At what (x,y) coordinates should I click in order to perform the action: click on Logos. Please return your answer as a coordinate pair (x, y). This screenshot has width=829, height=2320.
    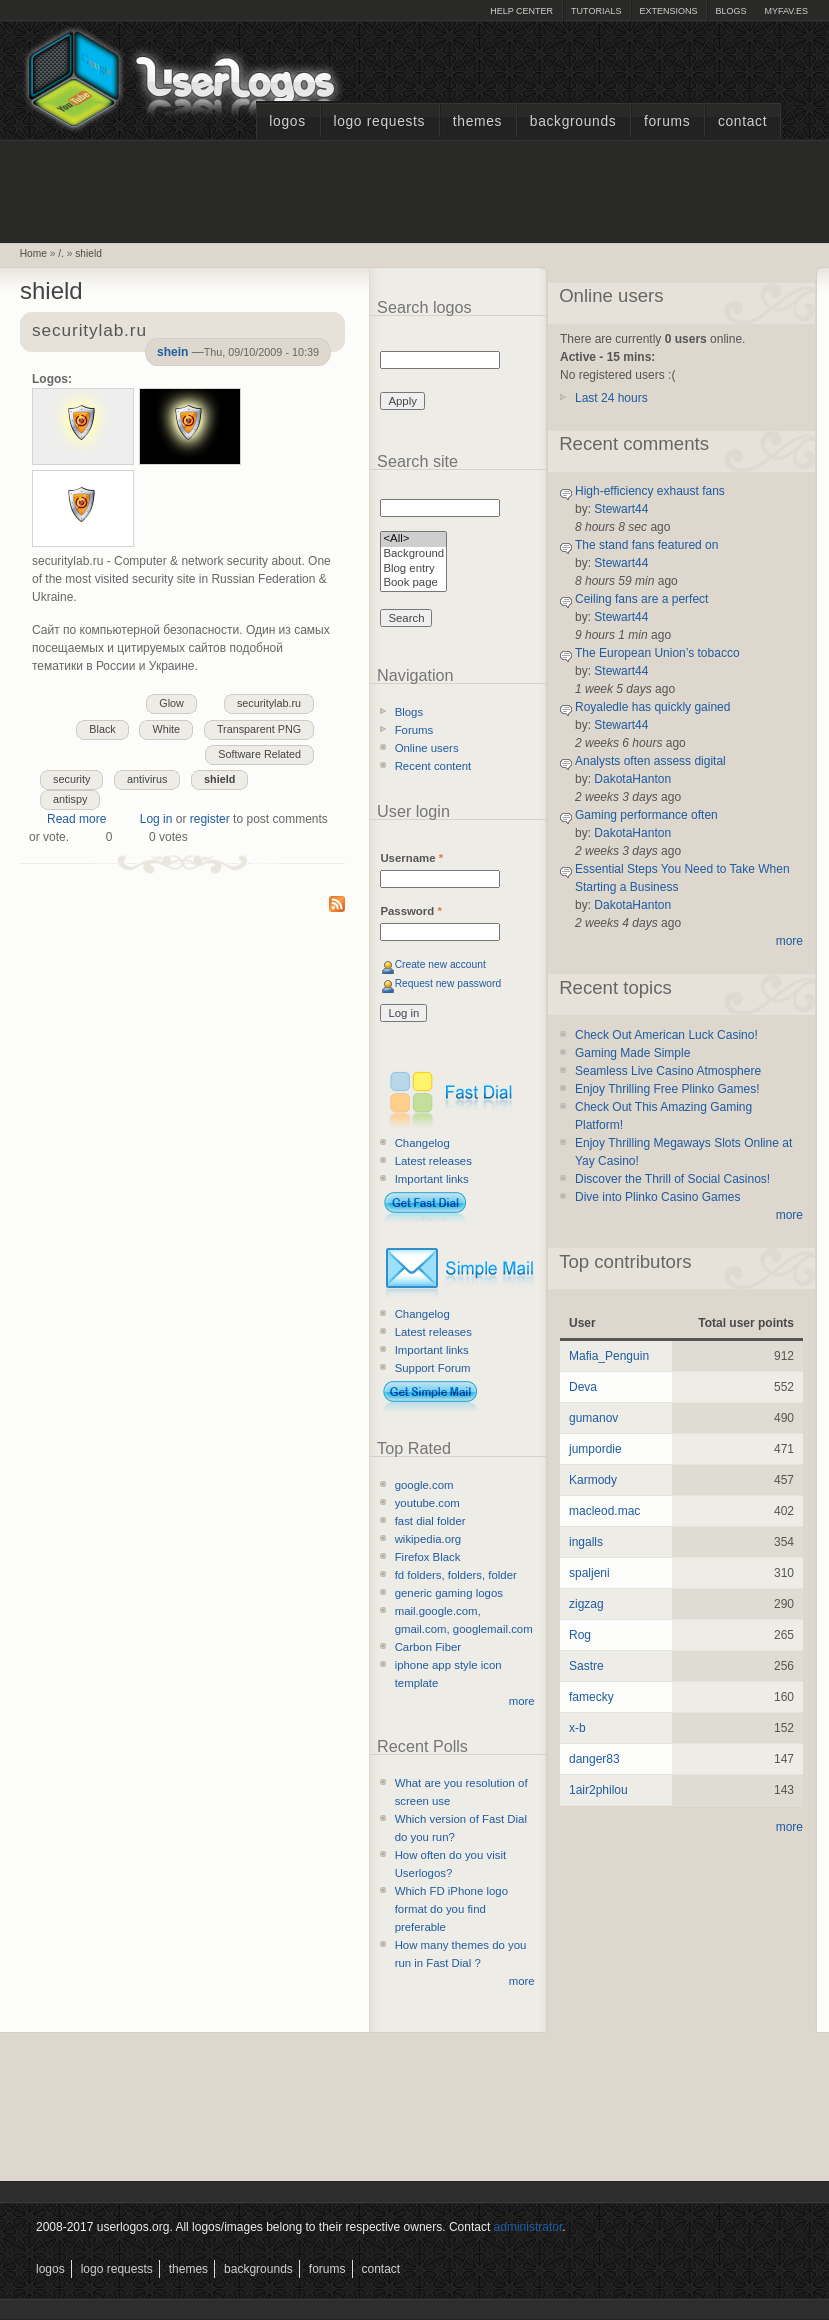
    Looking at the image, I should click on (287, 121).